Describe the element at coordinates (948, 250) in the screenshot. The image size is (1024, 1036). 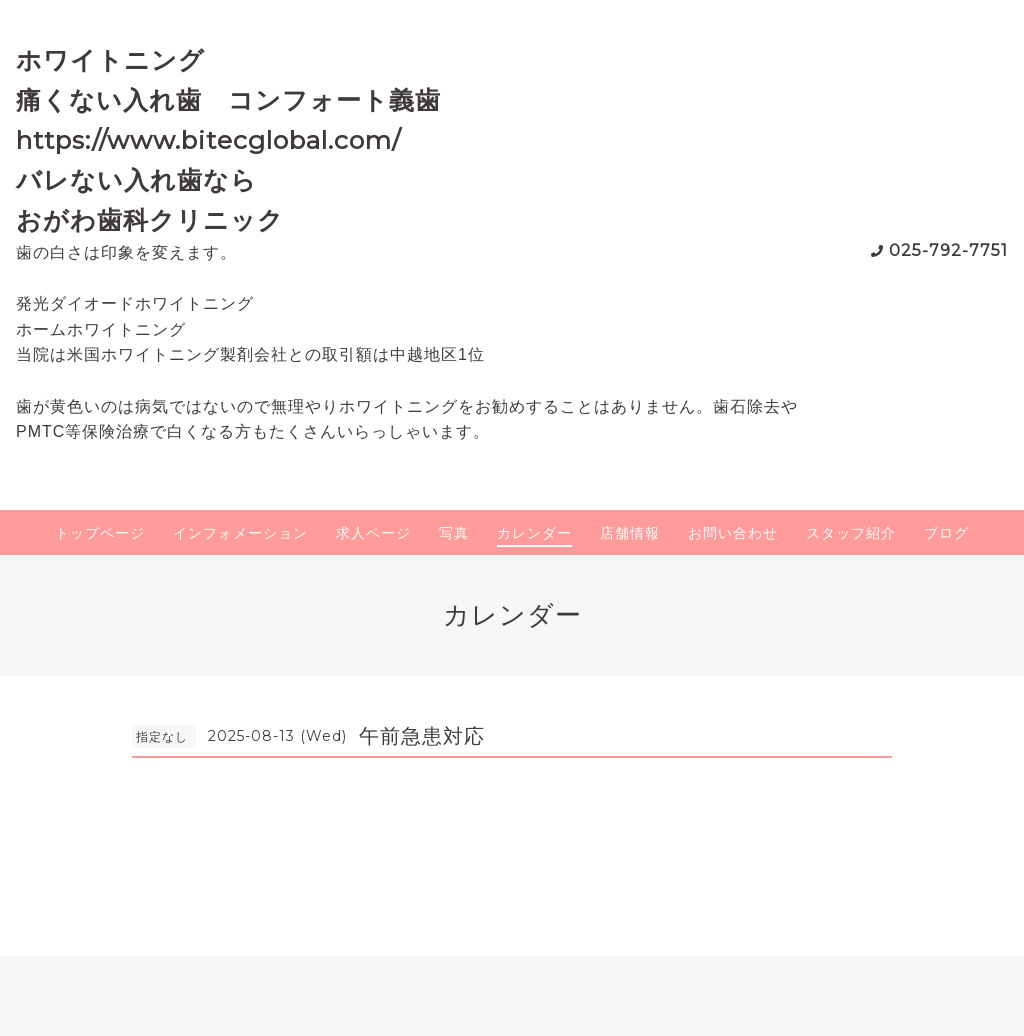
I see `025-792-7751` at that location.